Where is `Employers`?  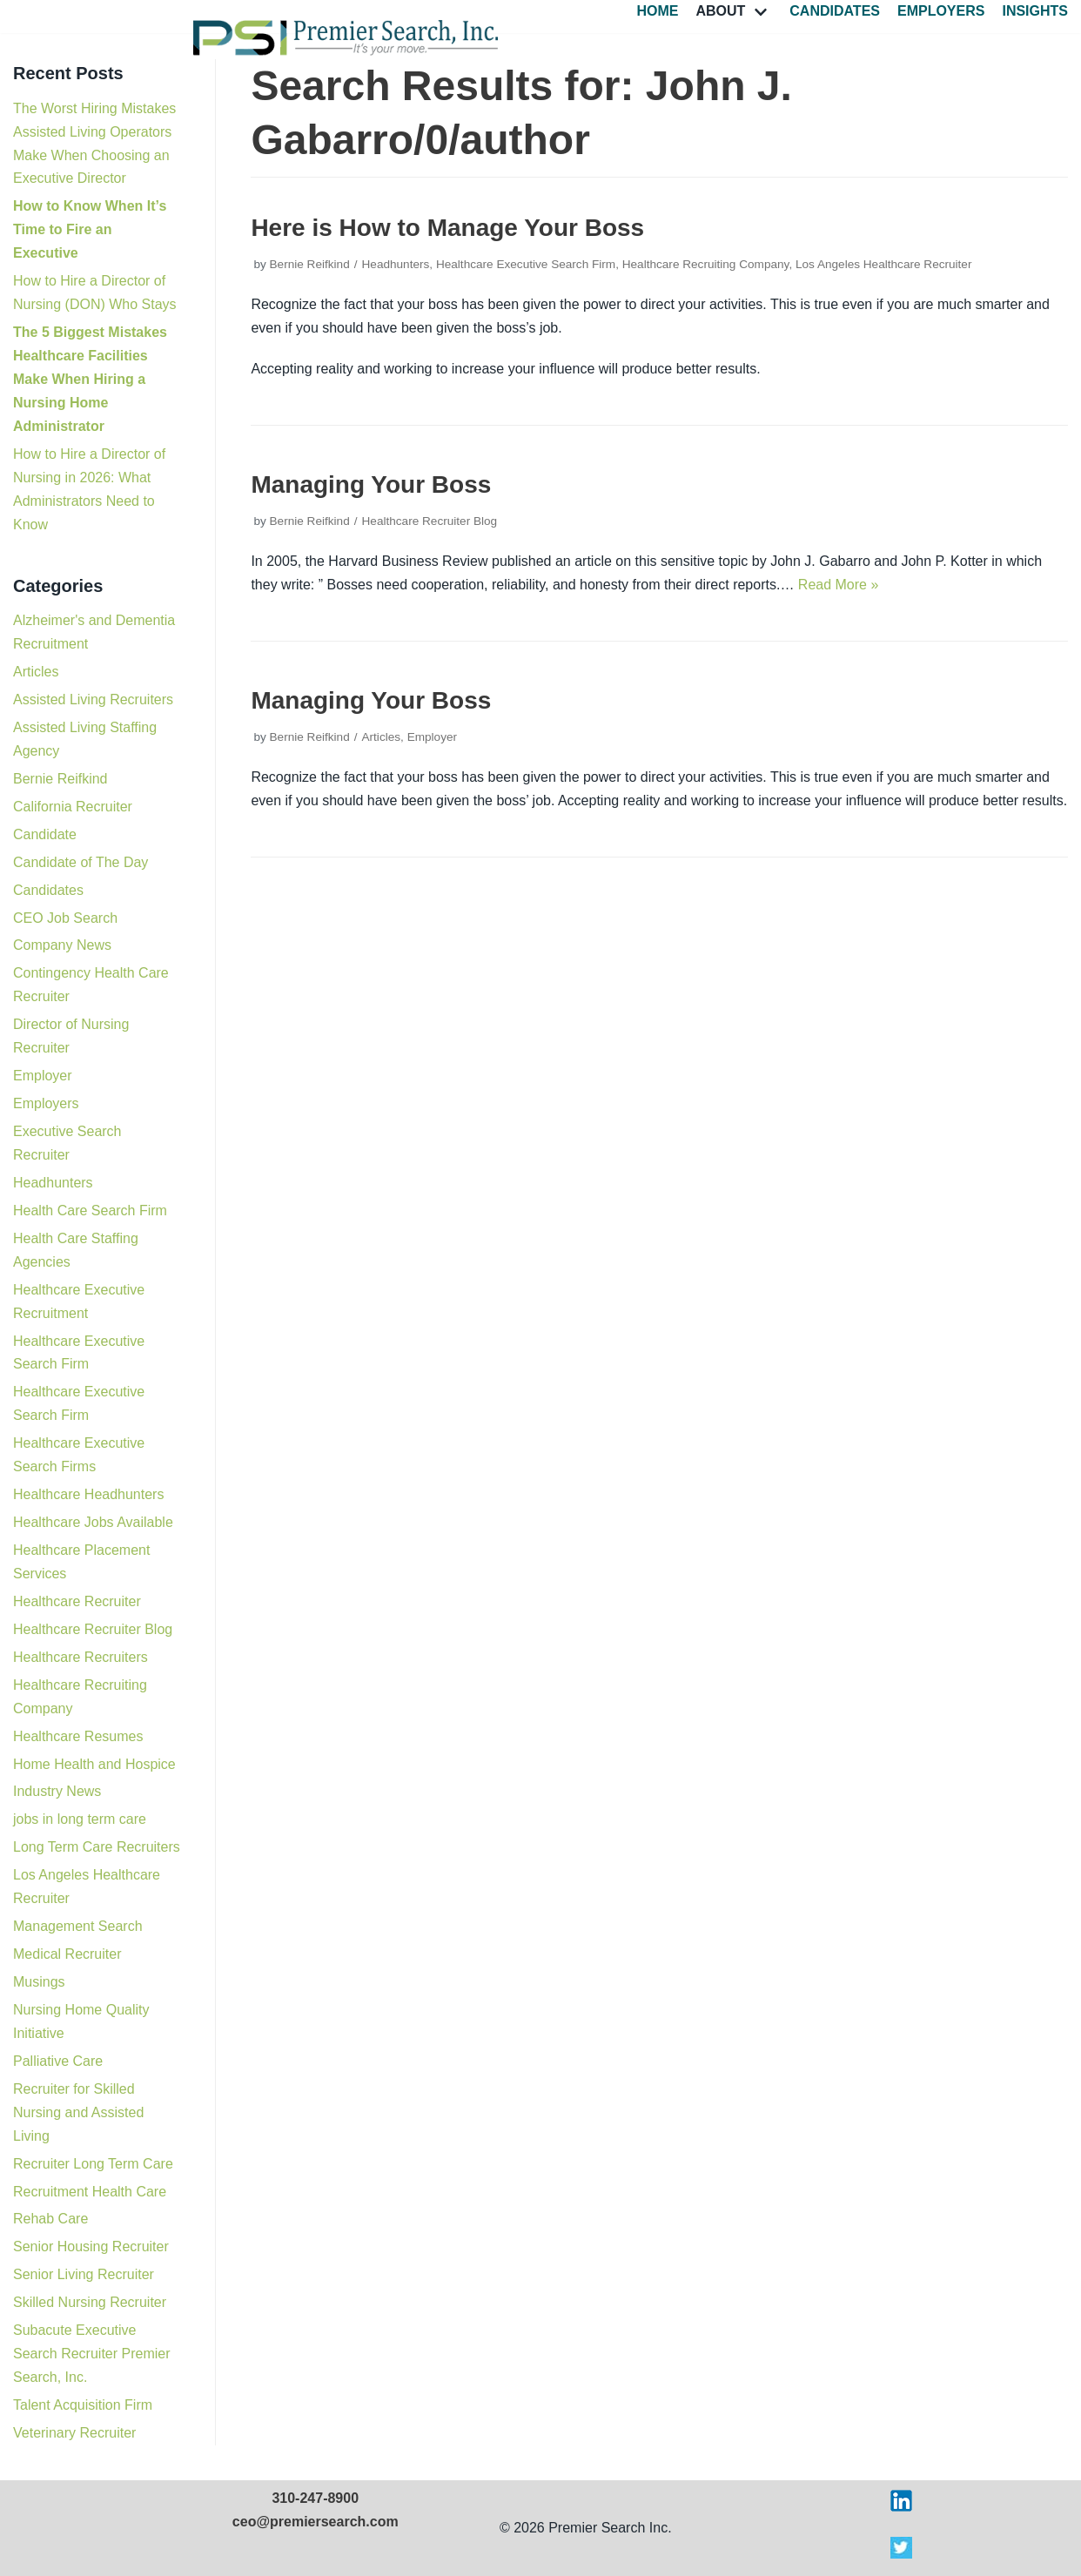
Employers is located at coordinates (940, 10).